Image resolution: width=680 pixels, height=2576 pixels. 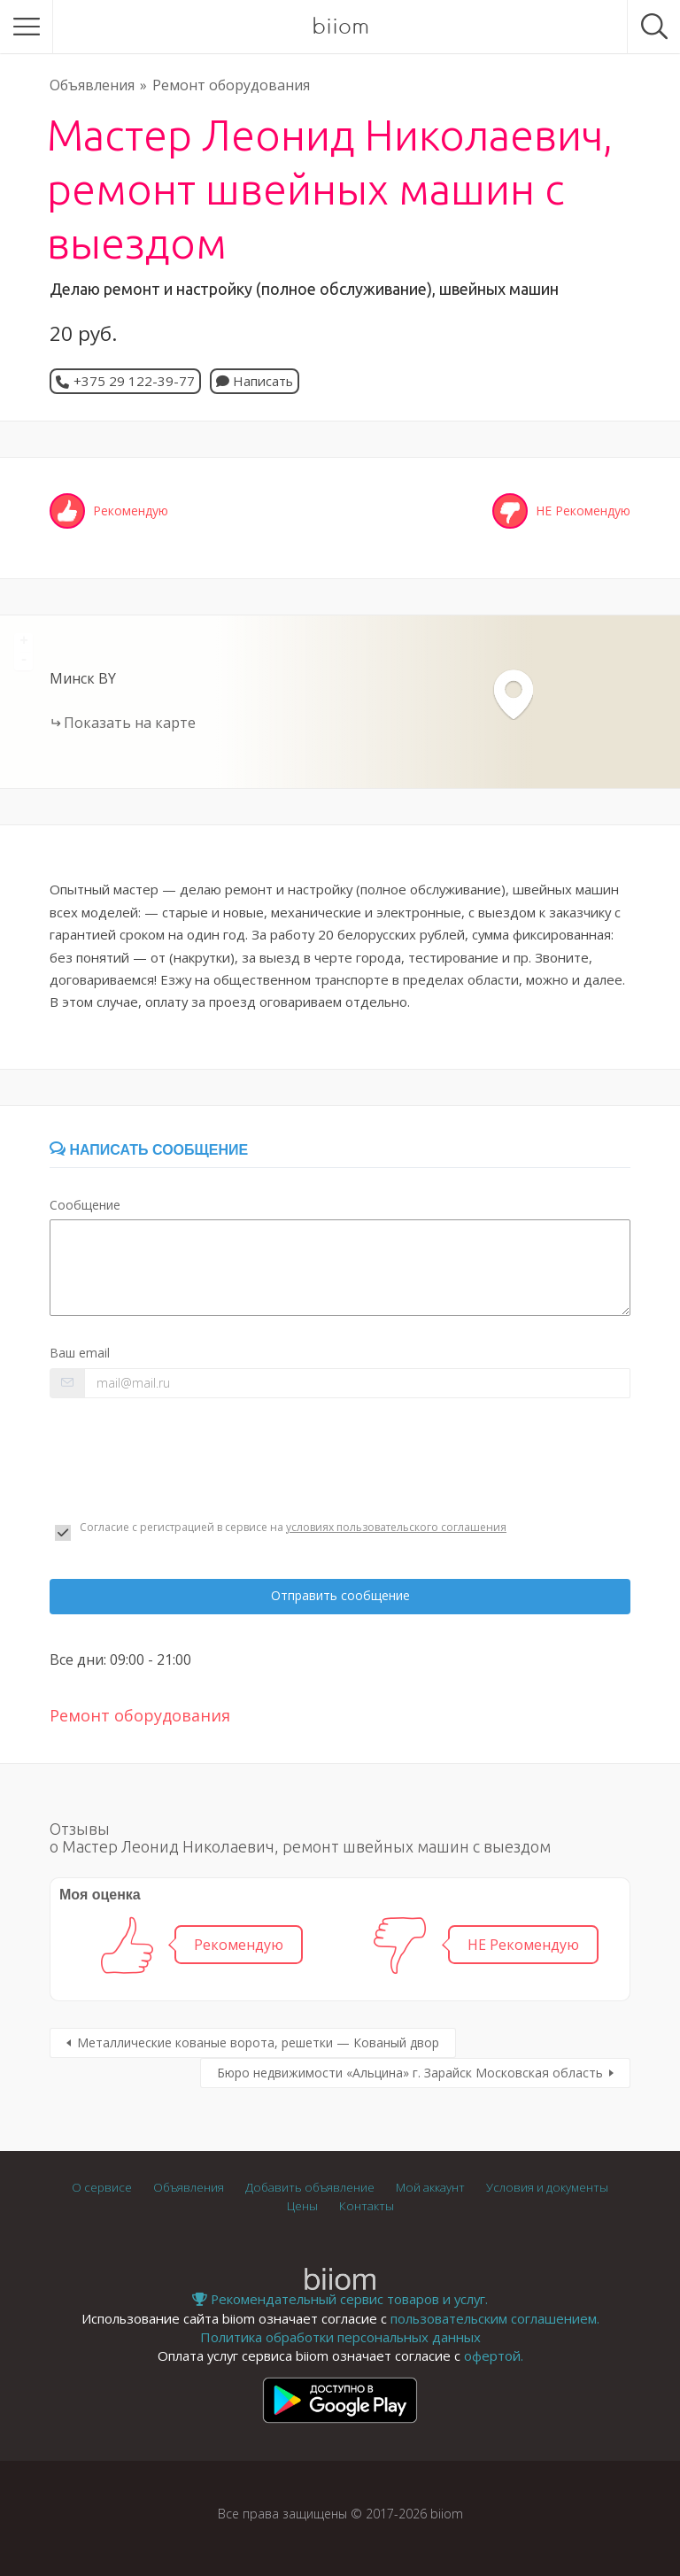 I want to click on Объявления, so click(x=92, y=85).